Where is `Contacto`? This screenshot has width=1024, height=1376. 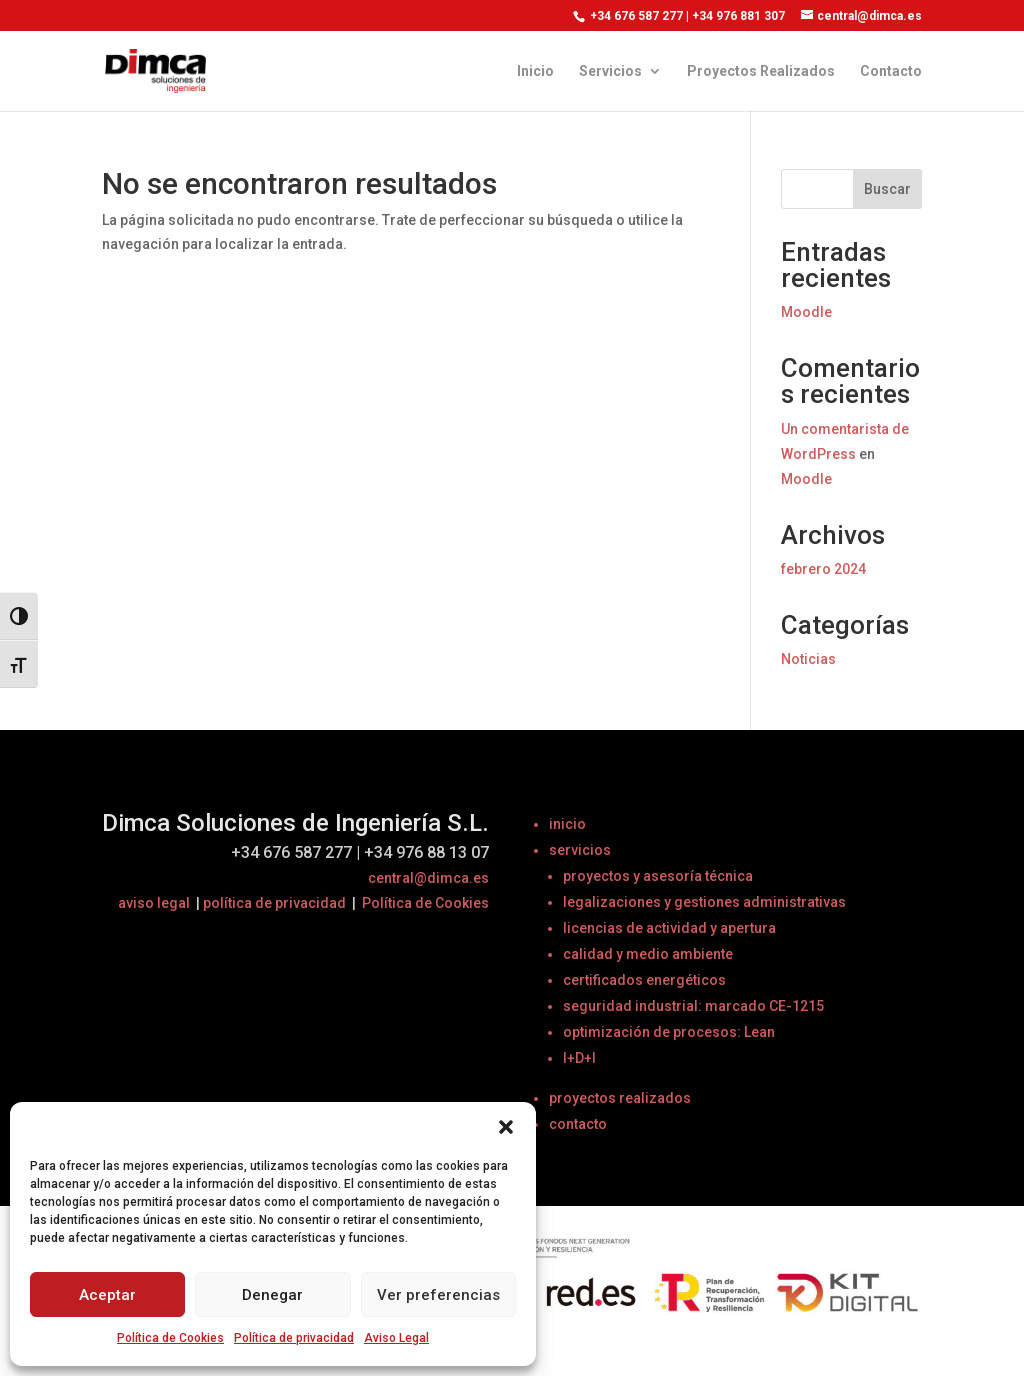 Contacto is located at coordinates (891, 71).